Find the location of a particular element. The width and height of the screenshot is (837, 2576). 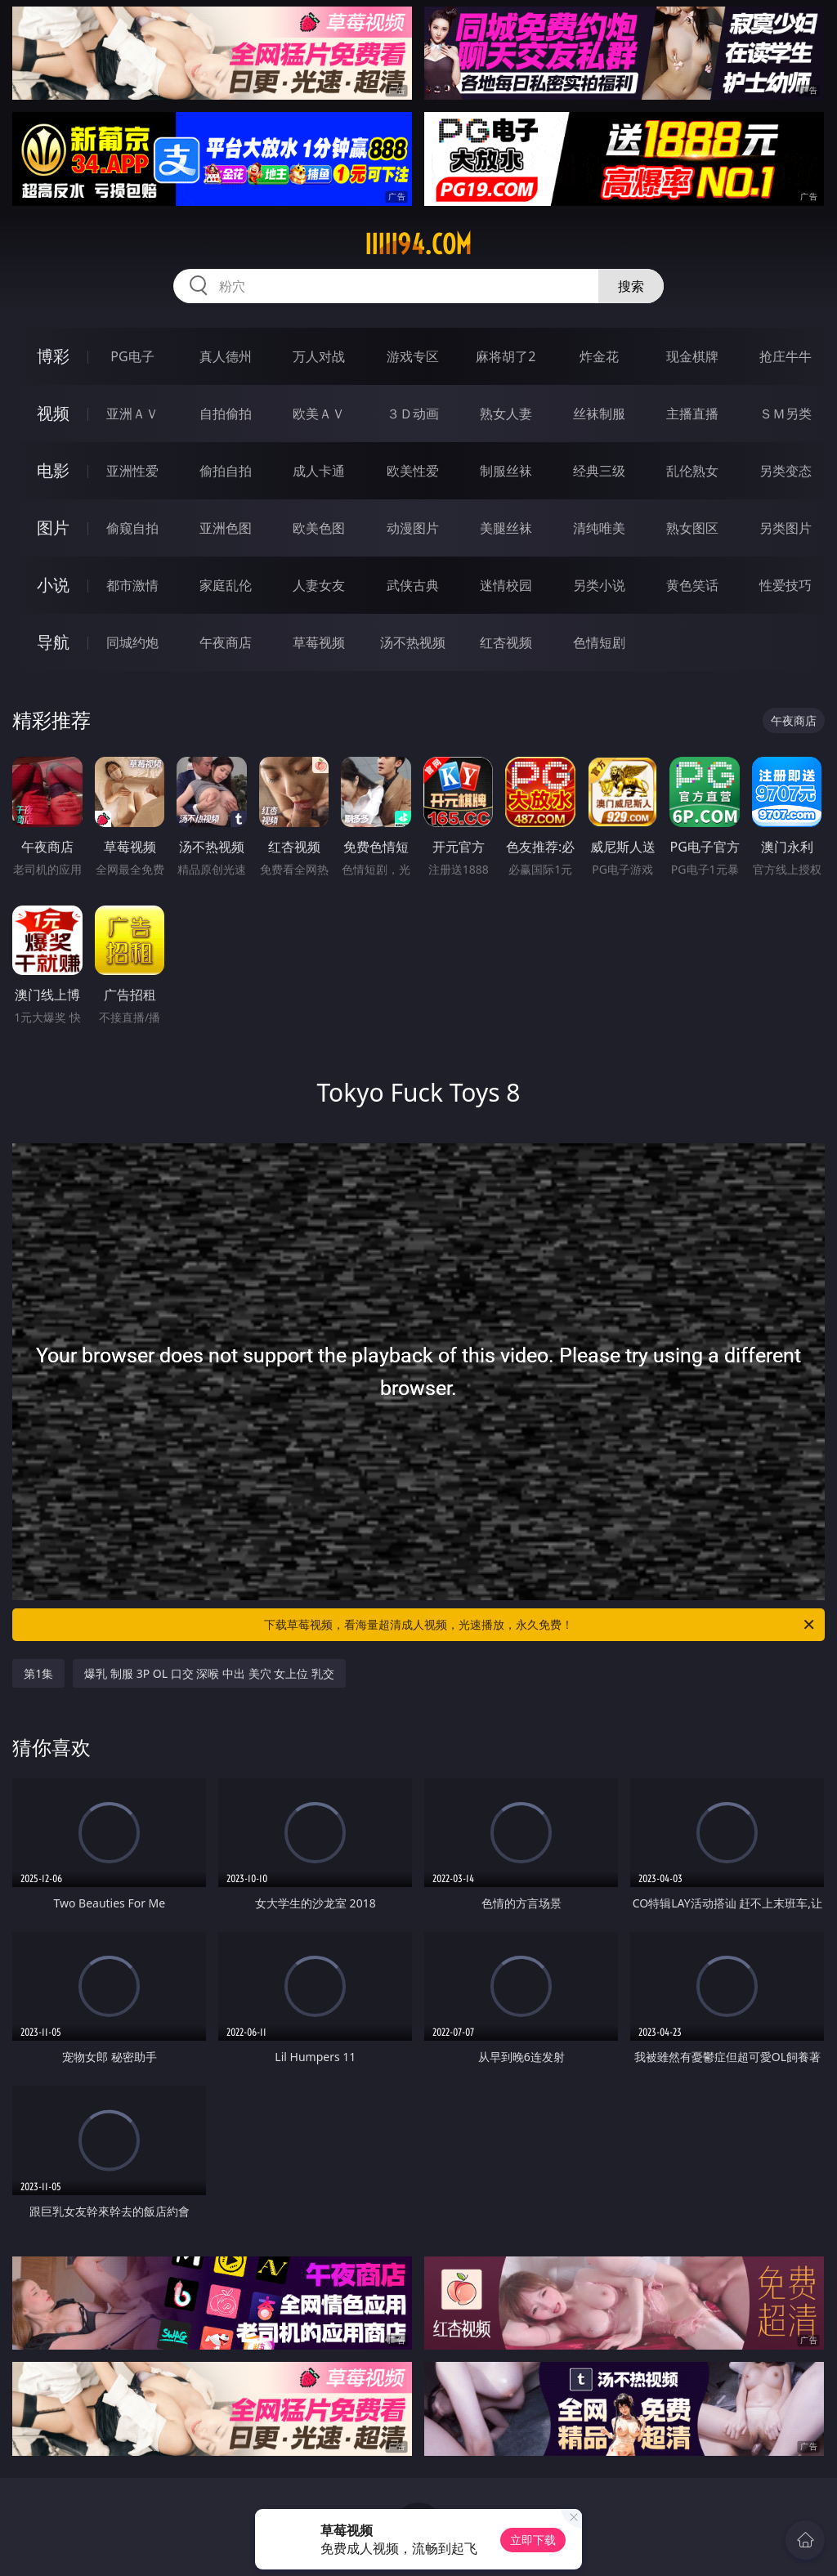

亚洲性爱 is located at coordinates (132, 471).